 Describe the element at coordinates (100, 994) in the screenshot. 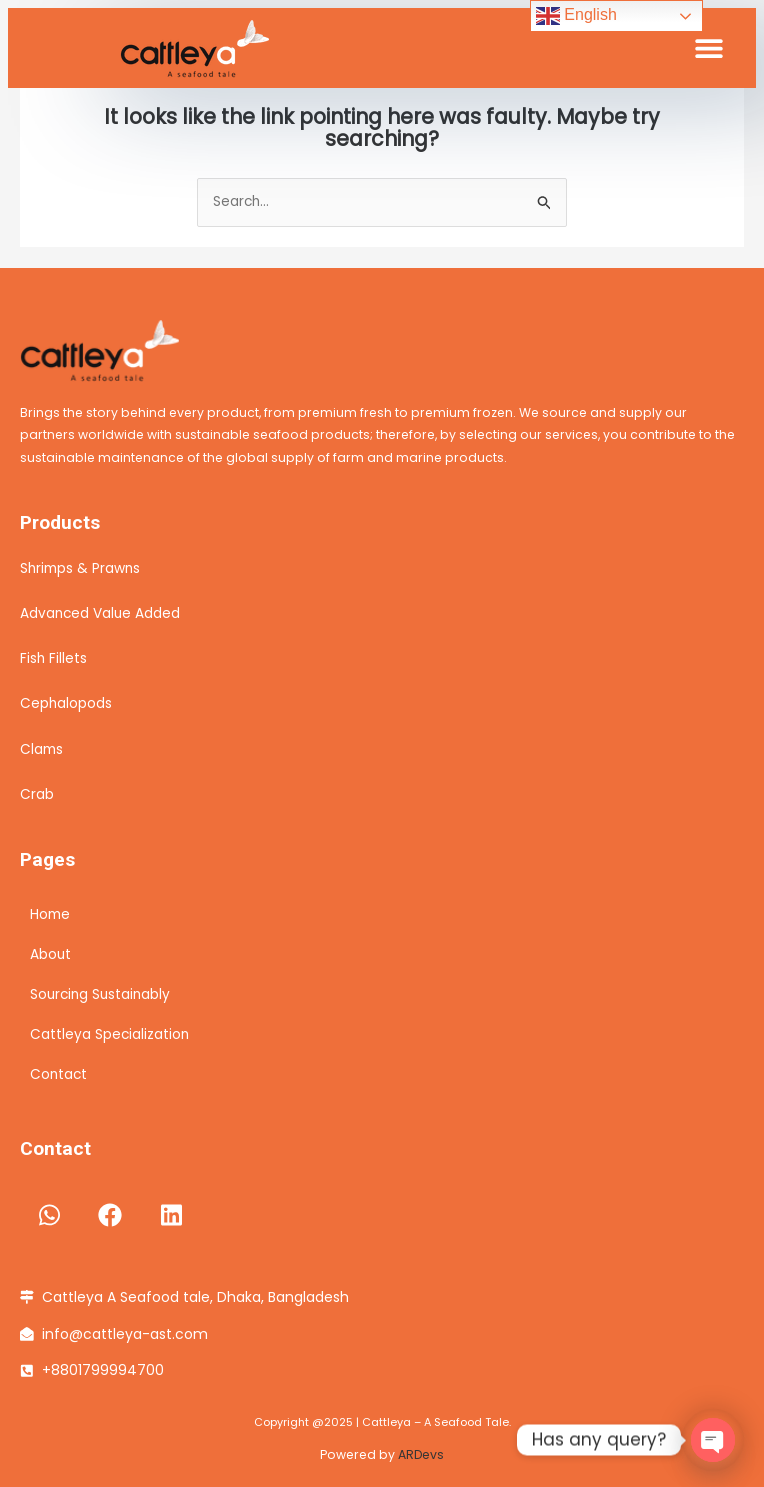

I see `Sourcing Sustainably​` at that location.